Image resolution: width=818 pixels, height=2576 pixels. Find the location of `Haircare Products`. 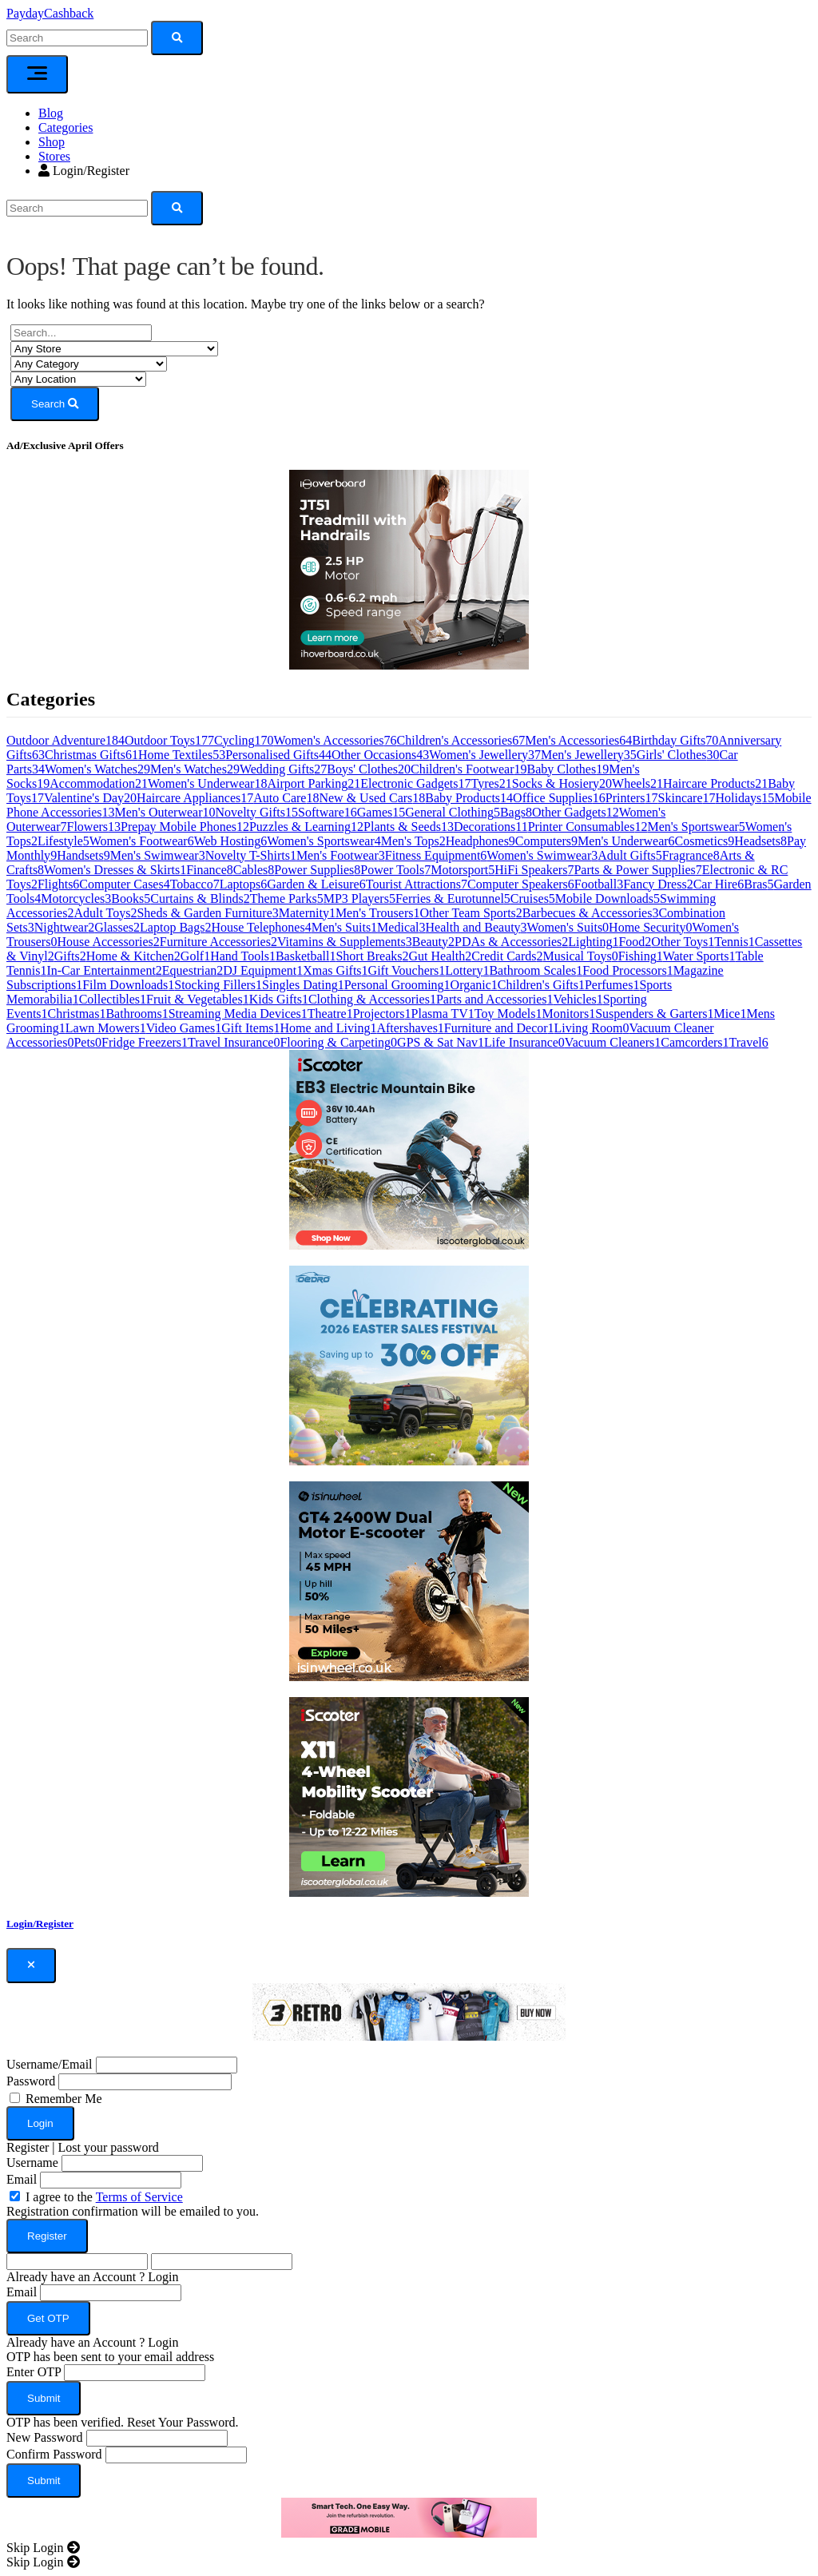

Haircare Products is located at coordinates (715, 783).